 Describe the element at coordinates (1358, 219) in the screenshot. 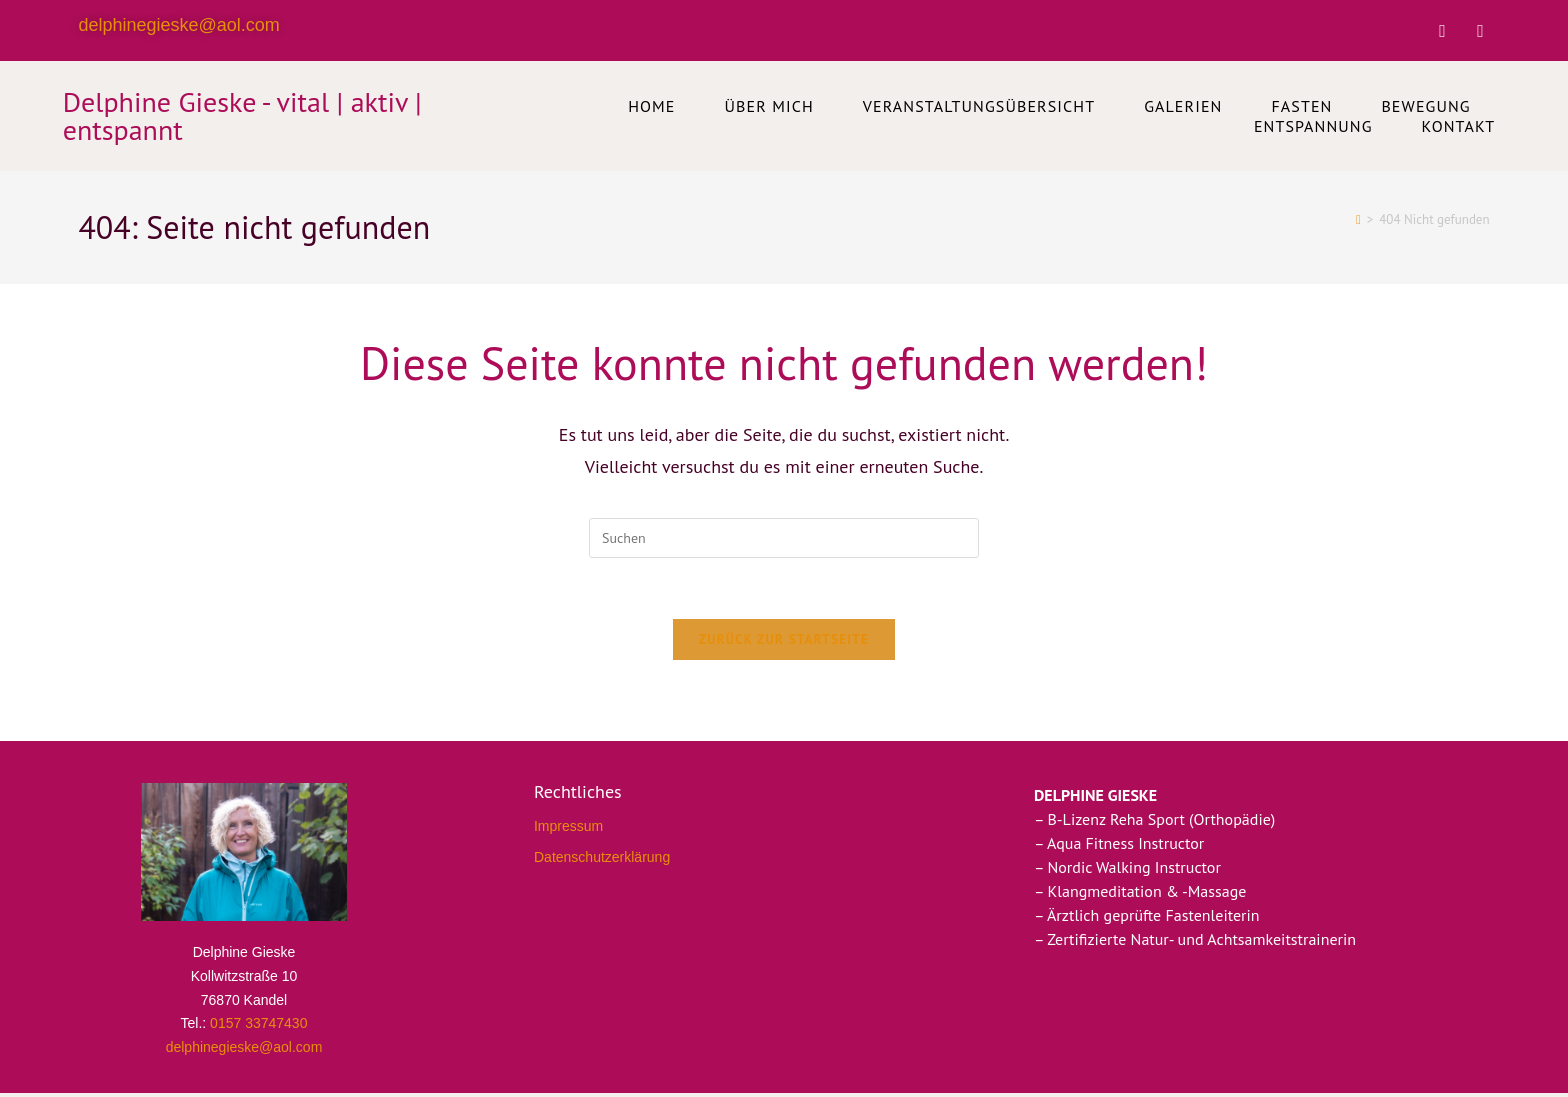

I see `[Startseite]` at that location.